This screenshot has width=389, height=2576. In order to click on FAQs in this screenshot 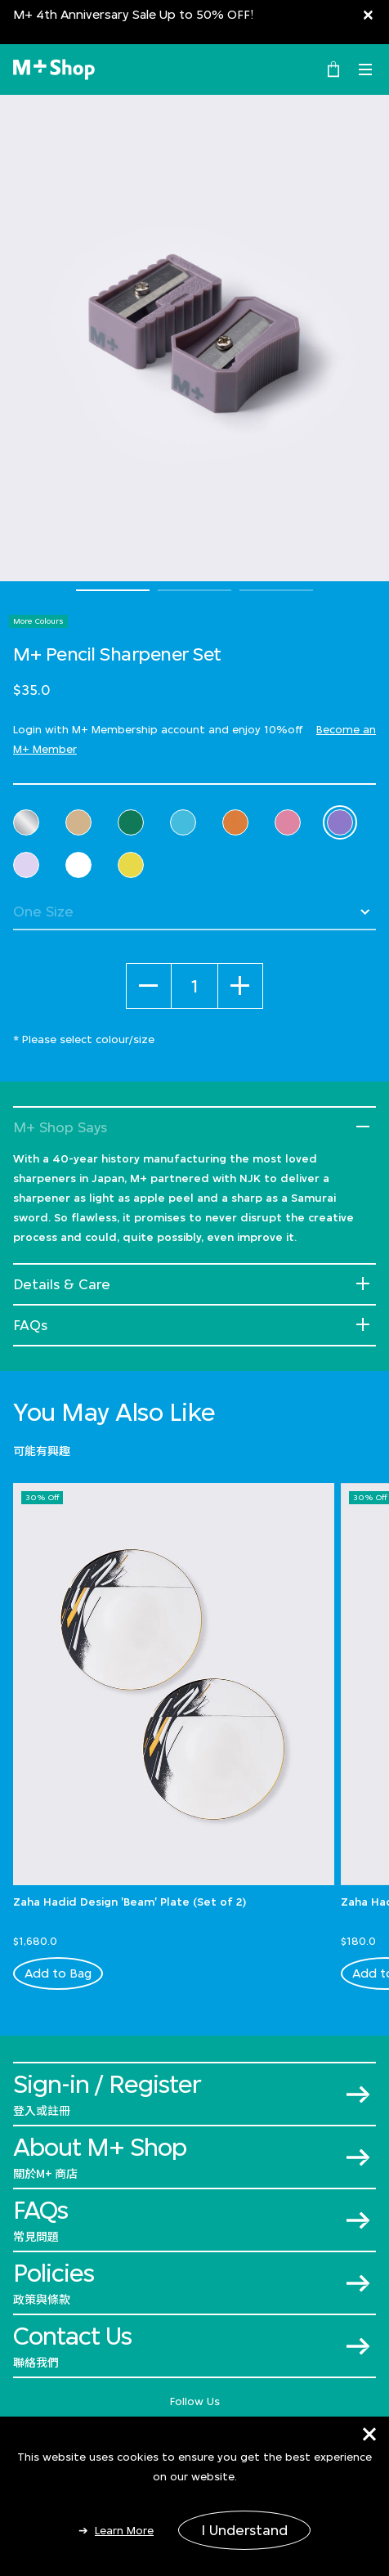, I will do `click(30, 1325)`.